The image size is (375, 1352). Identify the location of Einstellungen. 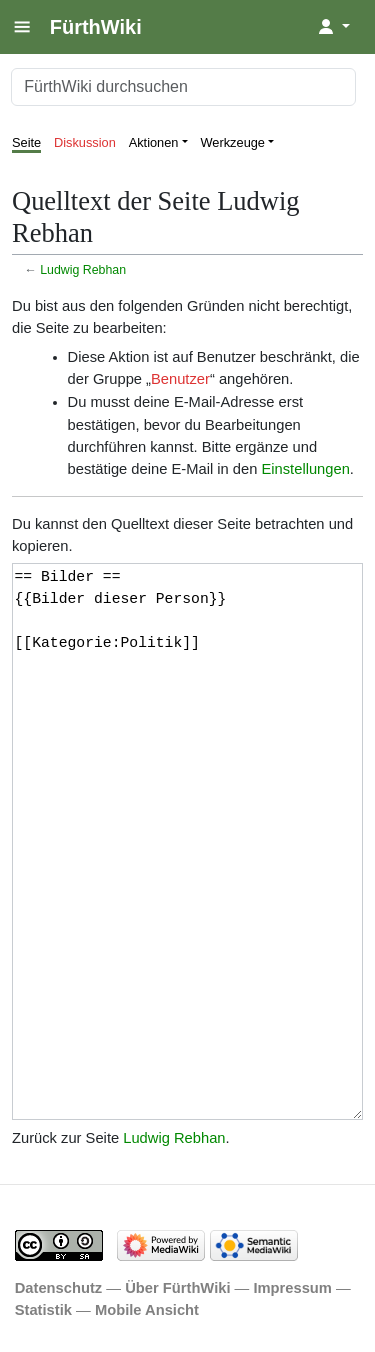
(305, 469).